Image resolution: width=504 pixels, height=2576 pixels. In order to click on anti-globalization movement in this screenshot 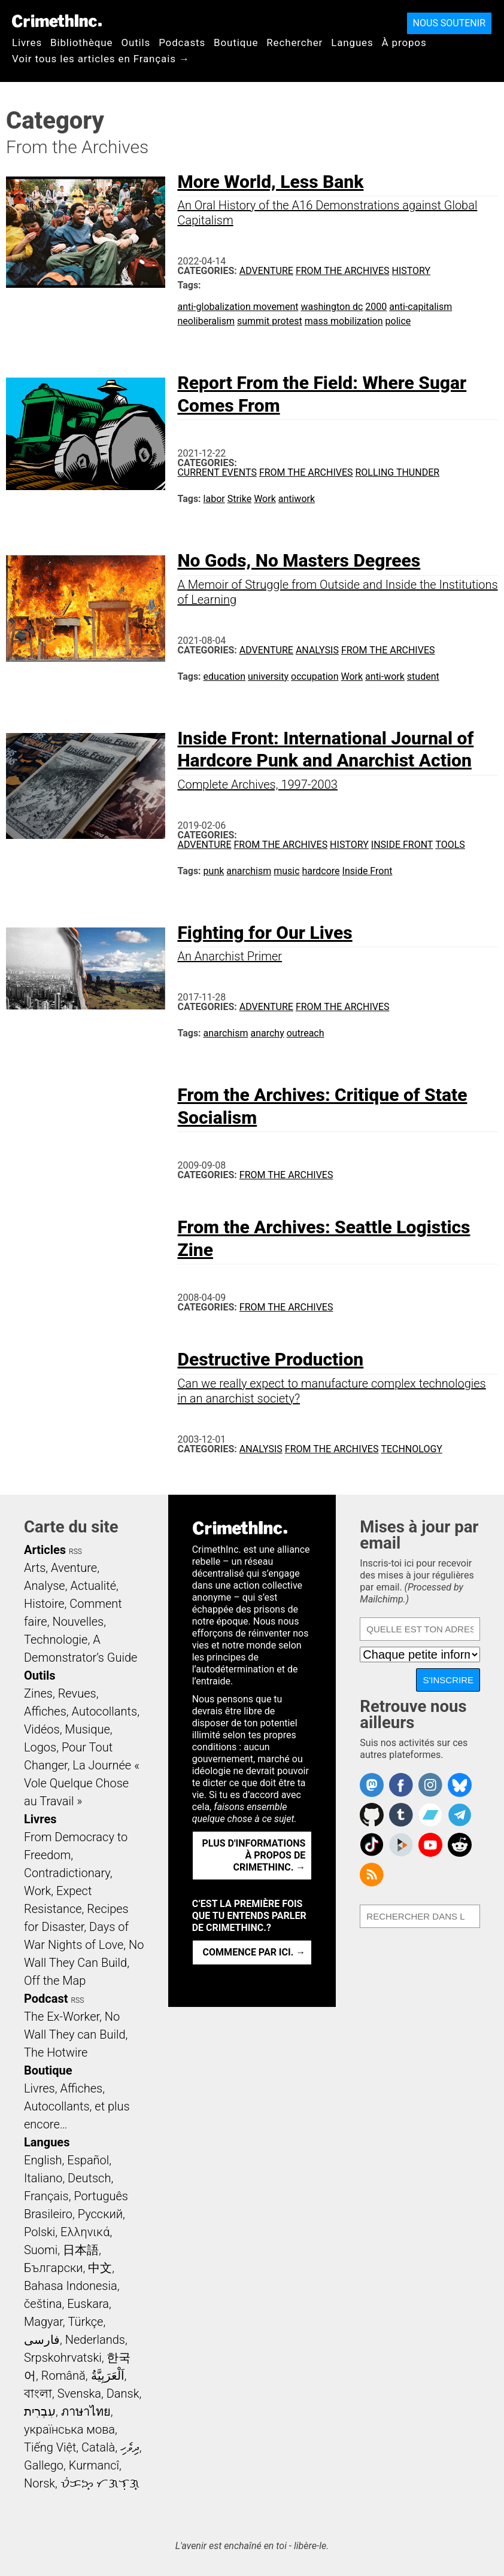, I will do `click(237, 306)`.